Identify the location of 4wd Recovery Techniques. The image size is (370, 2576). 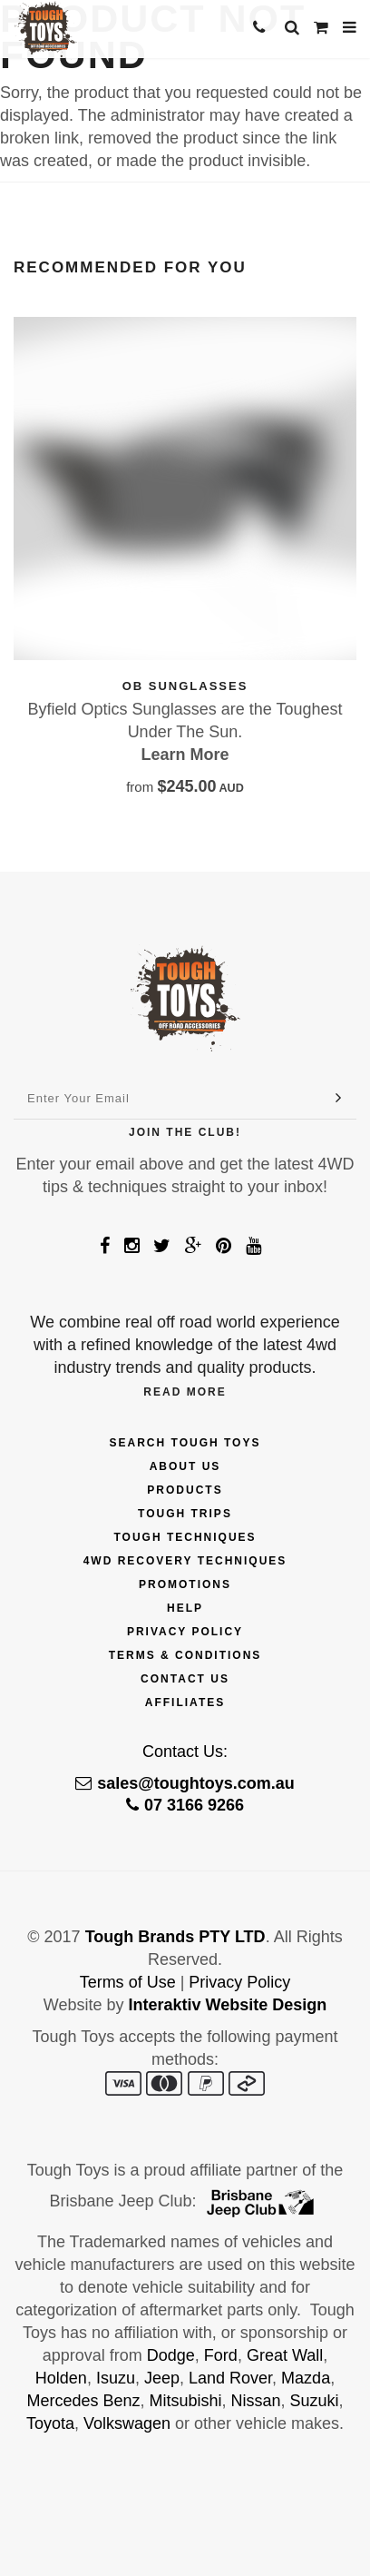
(185, 1560).